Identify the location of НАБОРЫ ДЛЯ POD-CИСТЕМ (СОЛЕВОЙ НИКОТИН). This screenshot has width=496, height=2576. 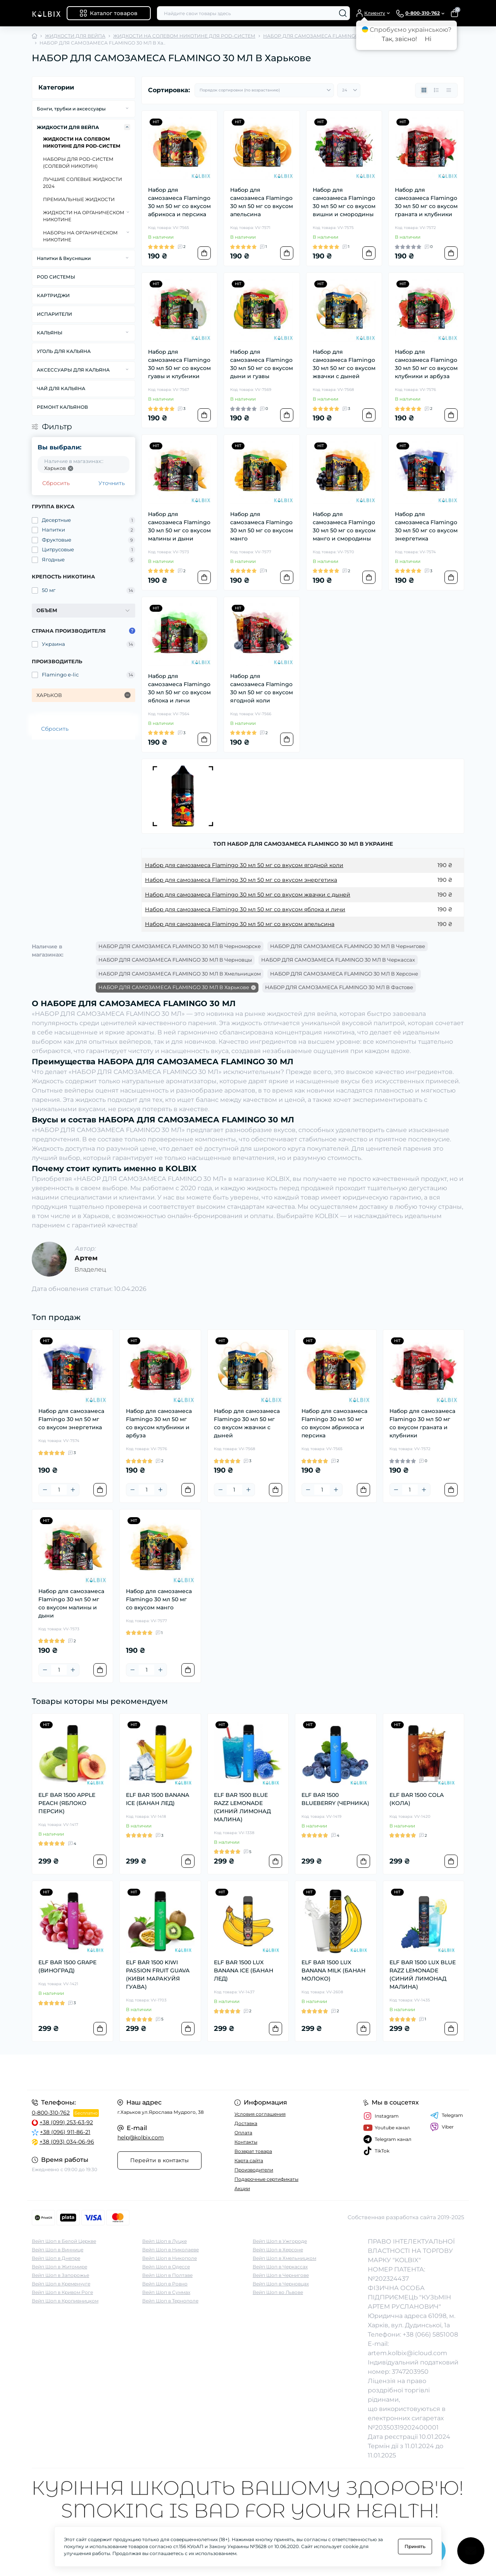
(78, 162).